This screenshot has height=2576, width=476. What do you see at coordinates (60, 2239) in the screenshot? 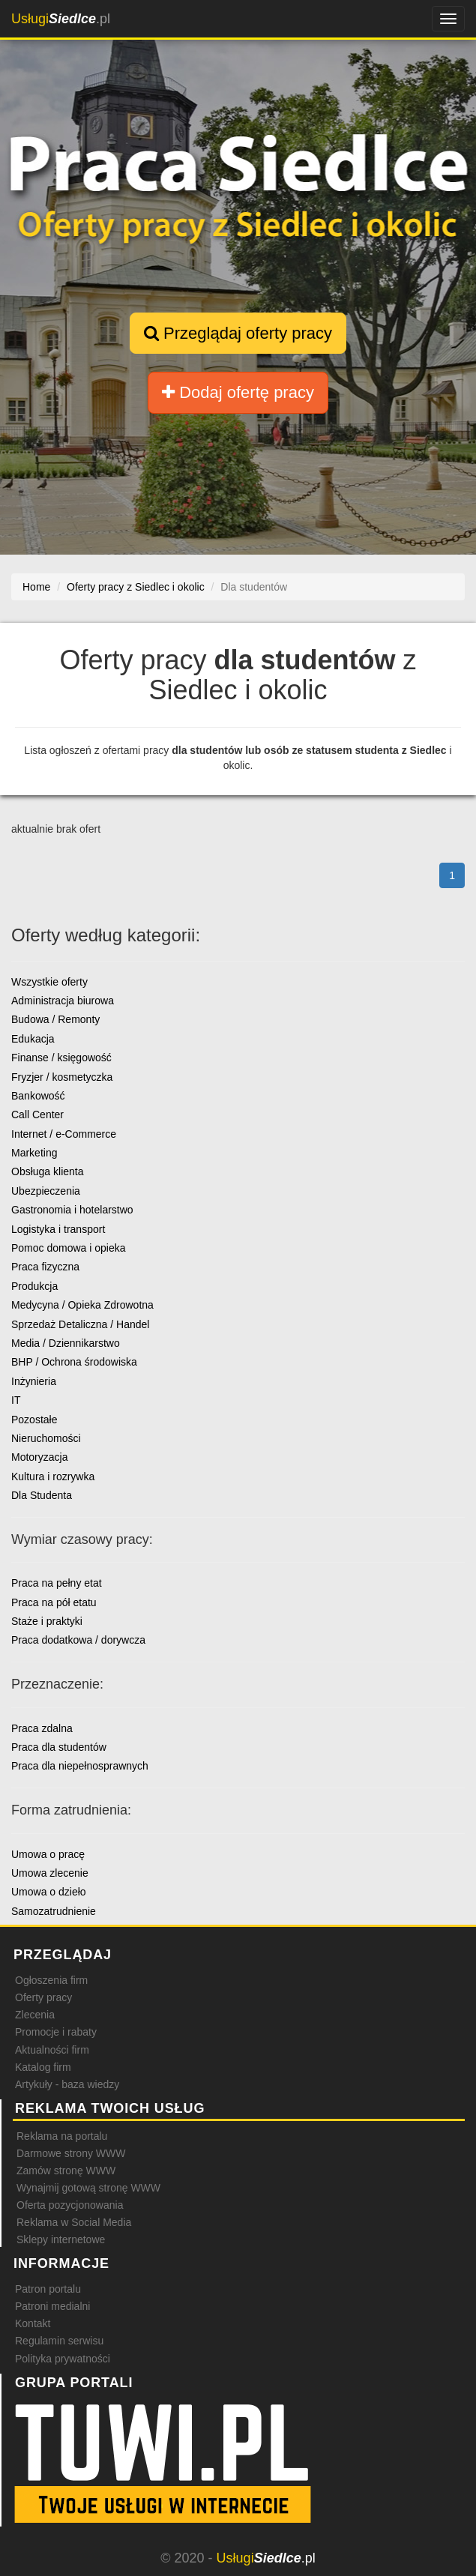
I see `Sklepy internetowe` at bounding box center [60, 2239].